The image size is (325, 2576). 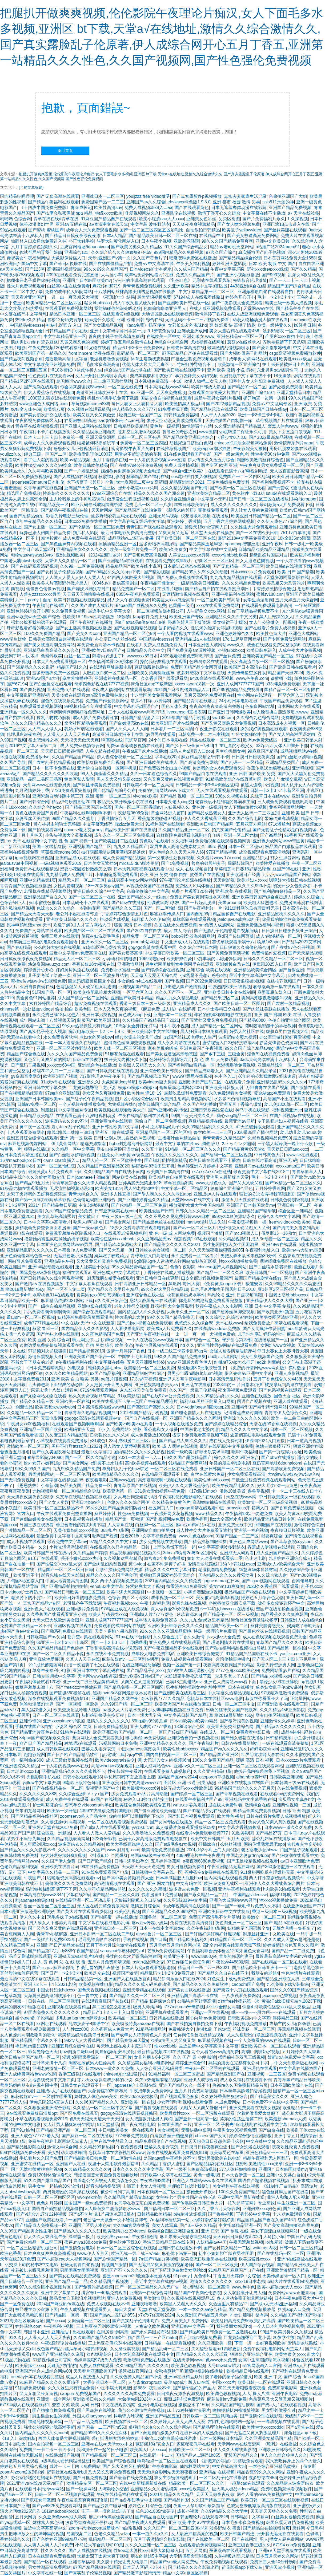 What do you see at coordinates (112, 1160) in the screenshot?
I see `精品人伦一区二区三区蜜桃牛牛` at bounding box center [112, 1160].